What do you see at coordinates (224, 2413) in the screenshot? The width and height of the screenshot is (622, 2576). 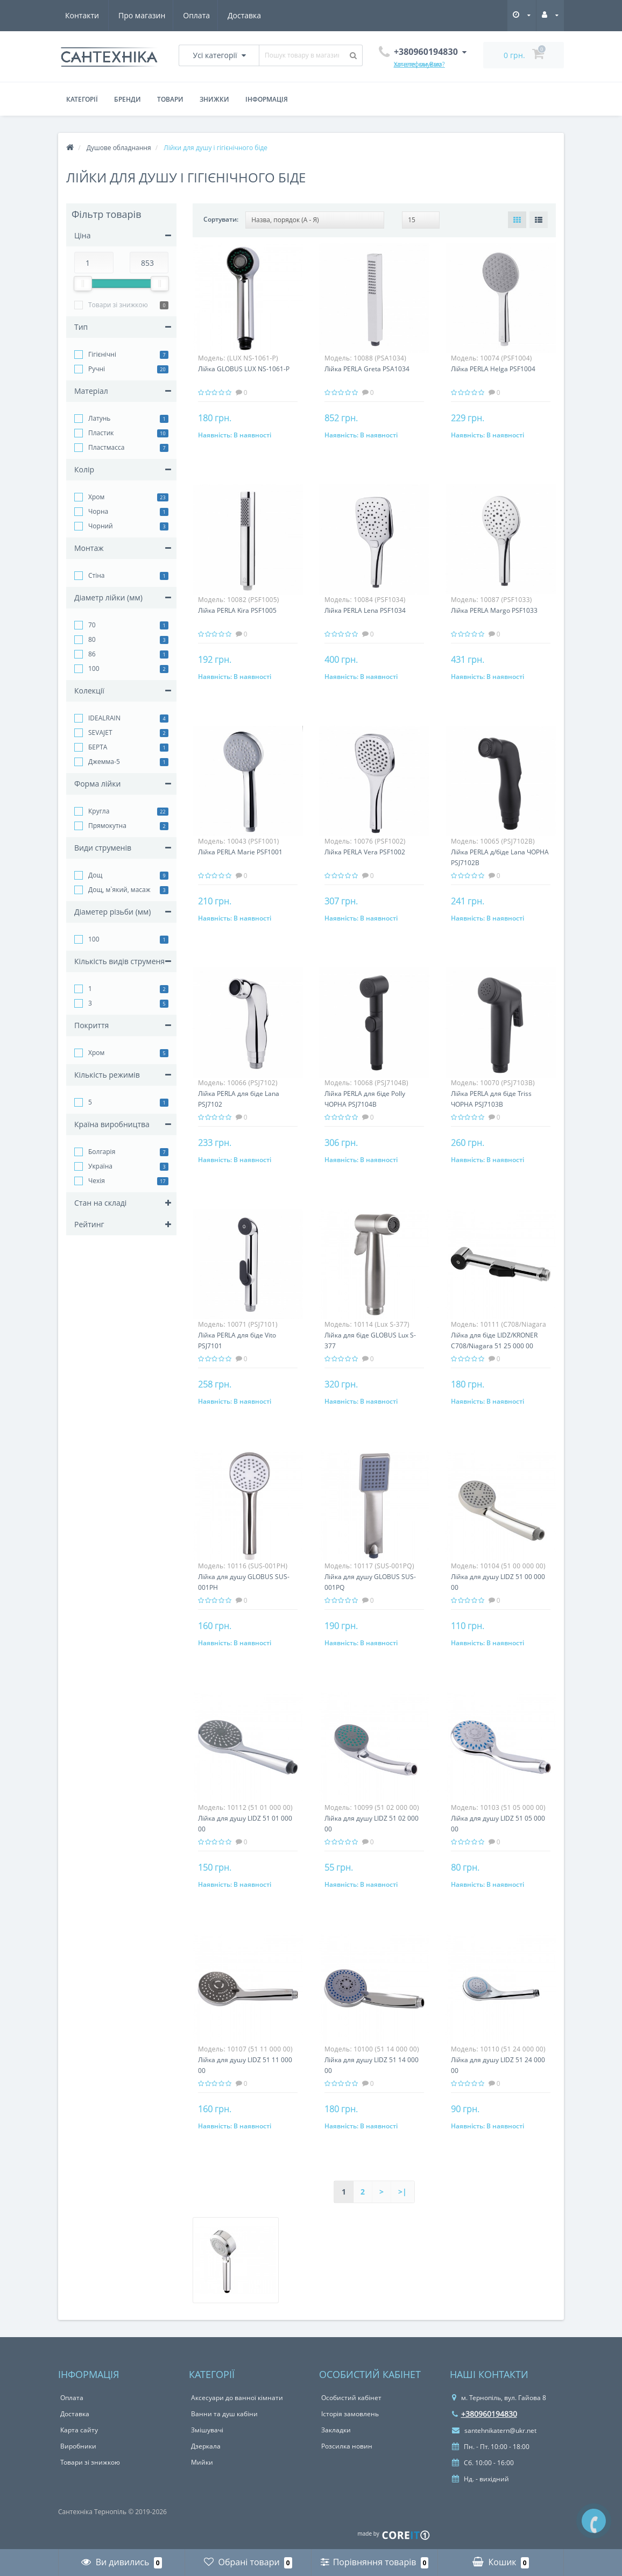 I see `Ванни та душ кабіни` at bounding box center [224, 2413].